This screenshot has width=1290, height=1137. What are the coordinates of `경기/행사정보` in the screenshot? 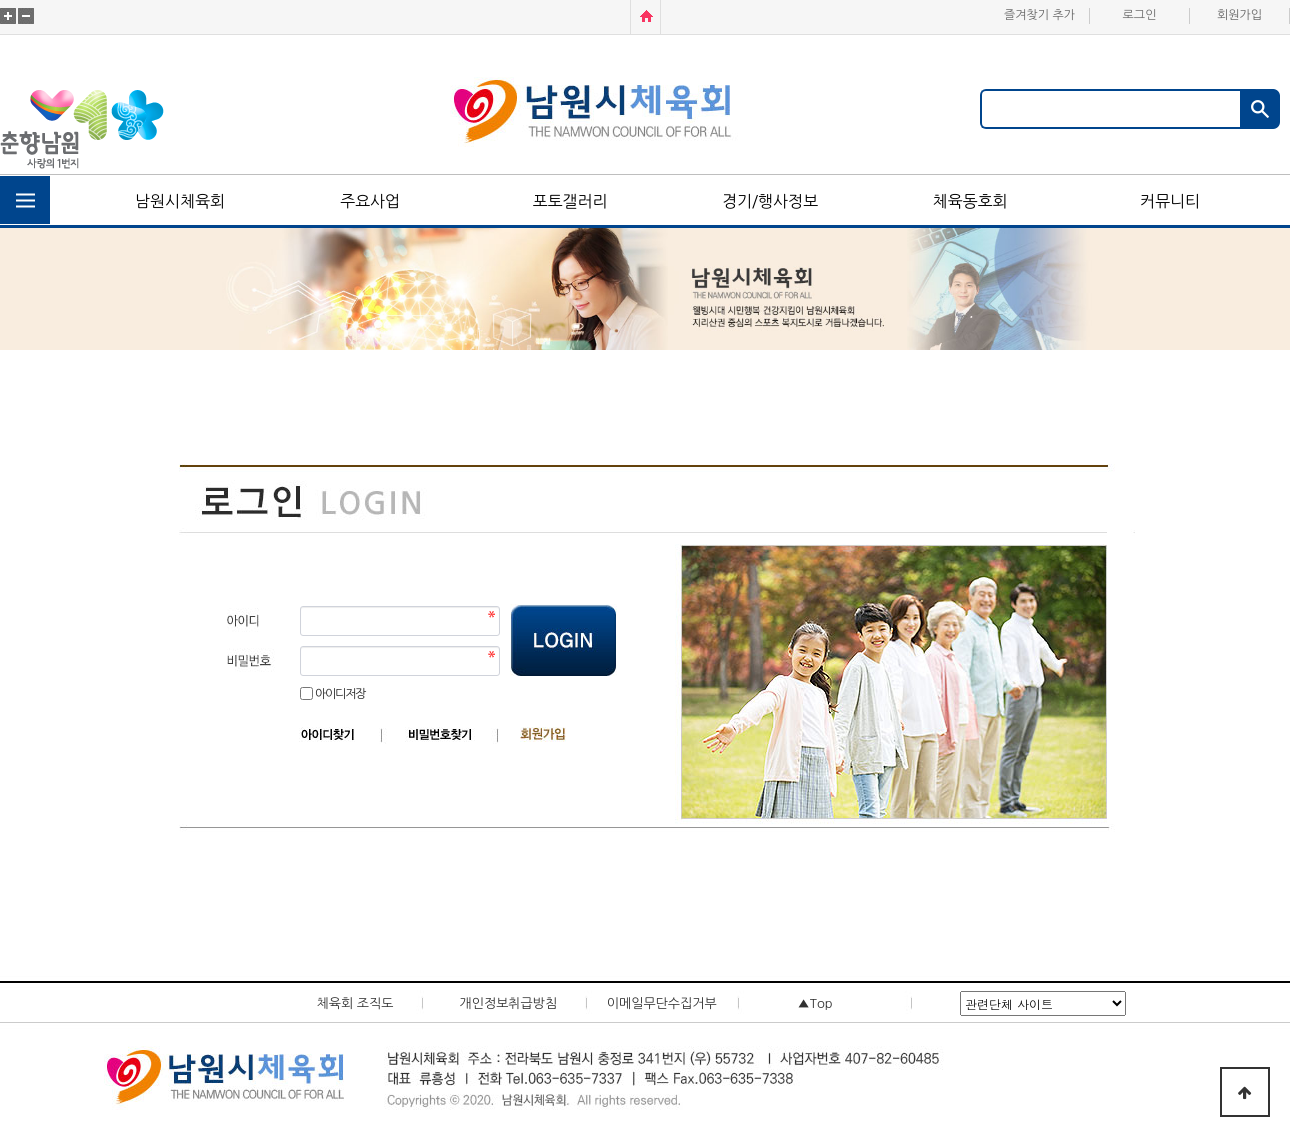 It's located at (770, 200).